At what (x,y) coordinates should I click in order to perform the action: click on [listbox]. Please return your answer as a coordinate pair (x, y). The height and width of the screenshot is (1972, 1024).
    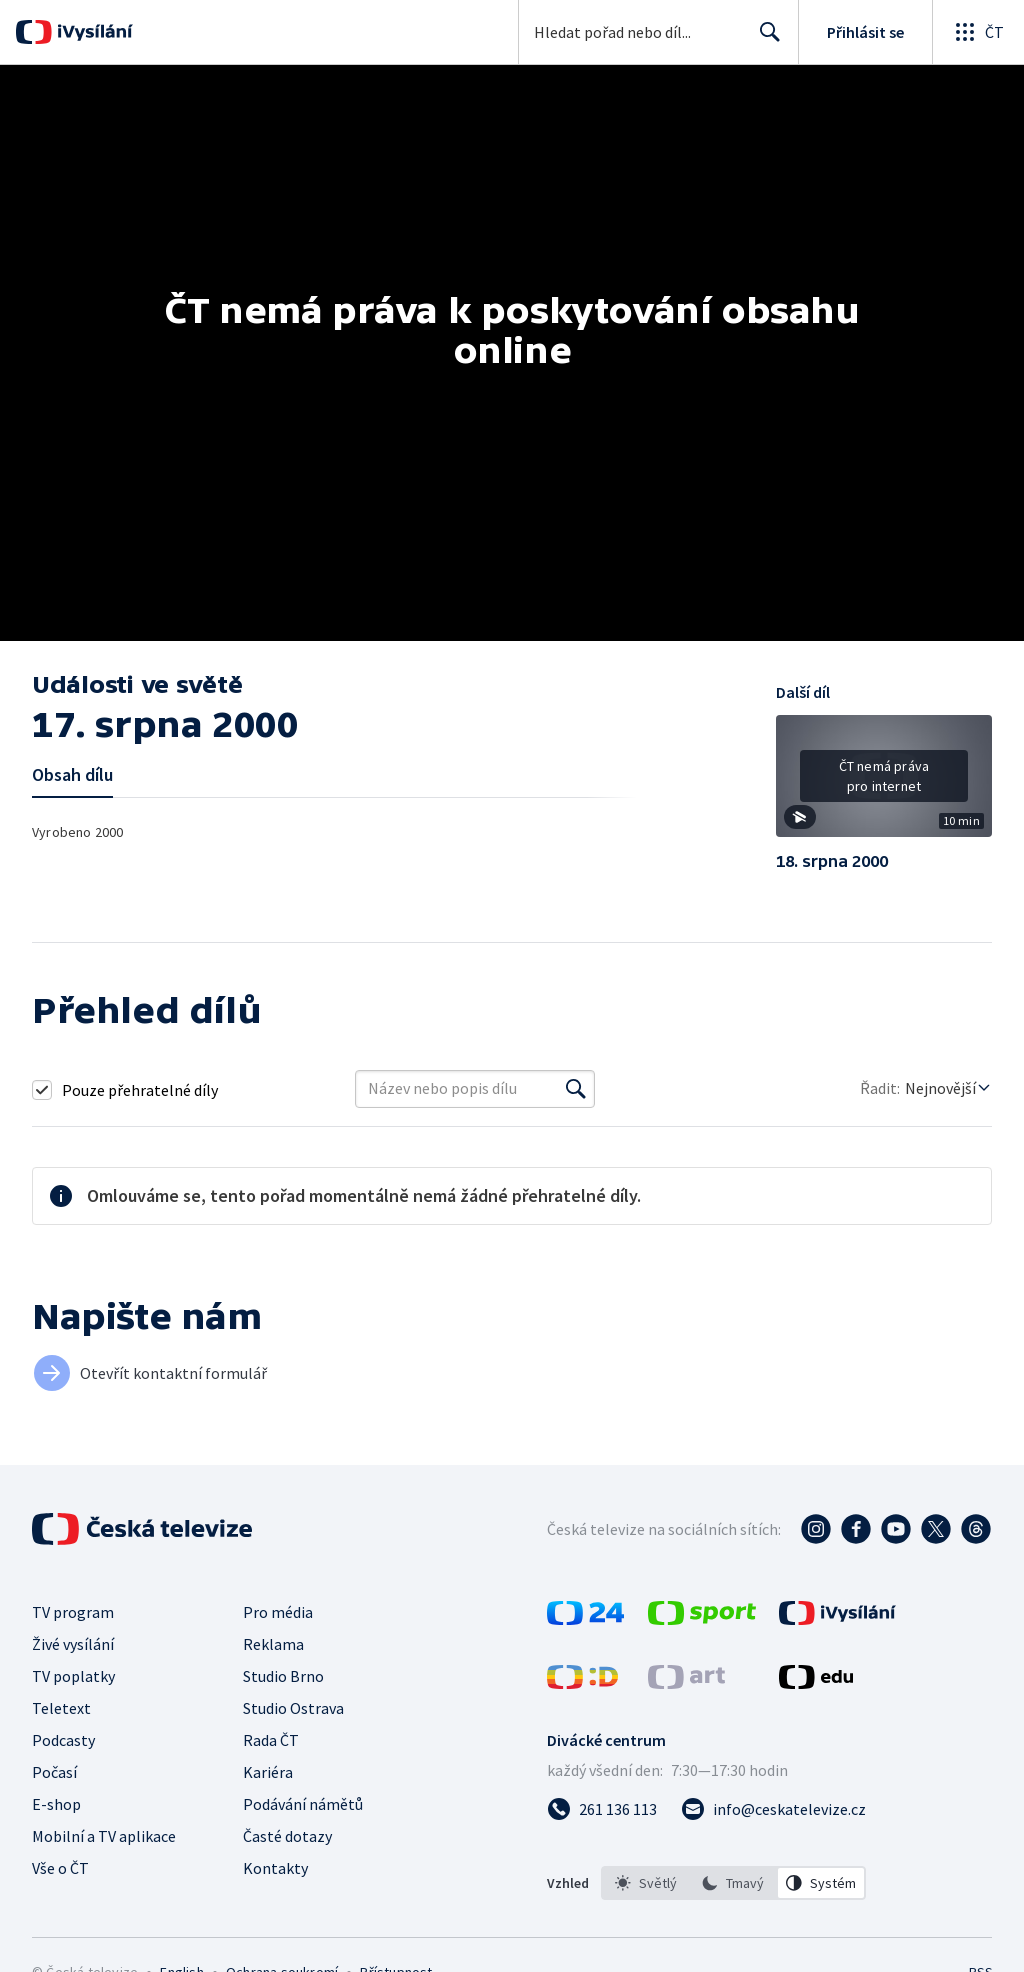
    Looking at the image, I should click on (733, 1883).